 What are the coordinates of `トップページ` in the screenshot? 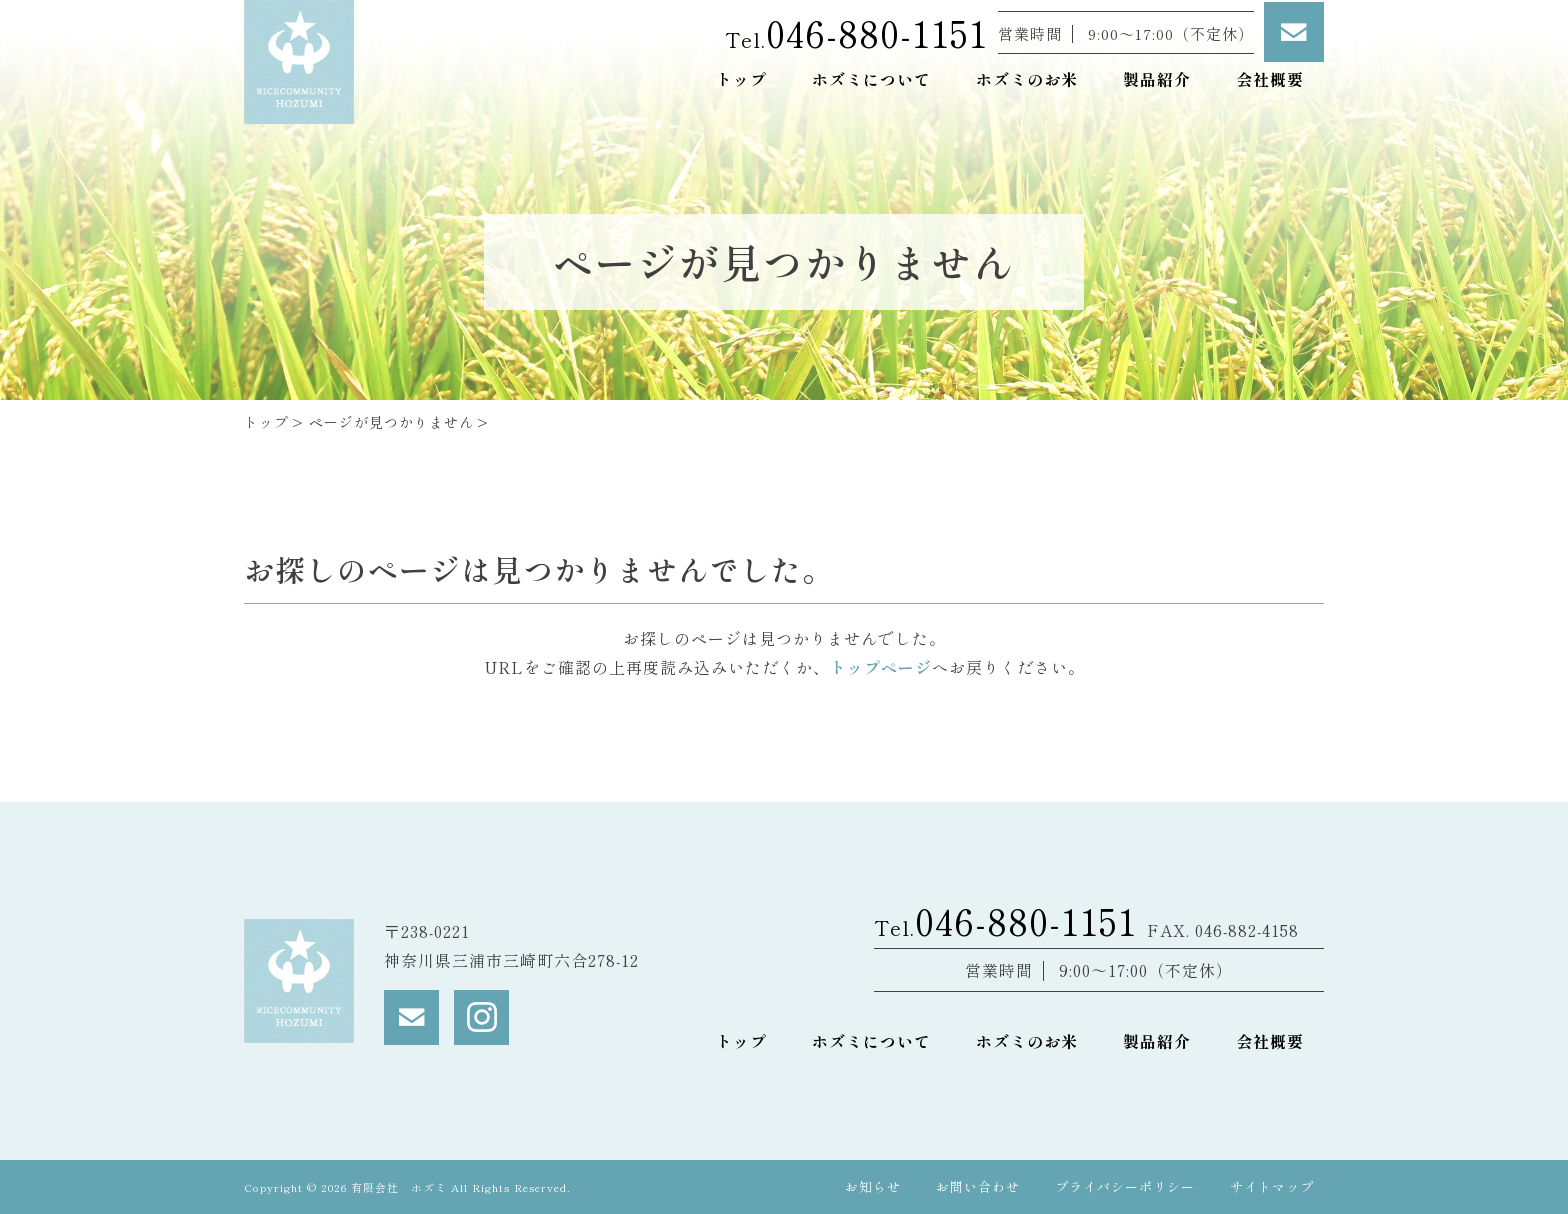 It's located at (881, 667).